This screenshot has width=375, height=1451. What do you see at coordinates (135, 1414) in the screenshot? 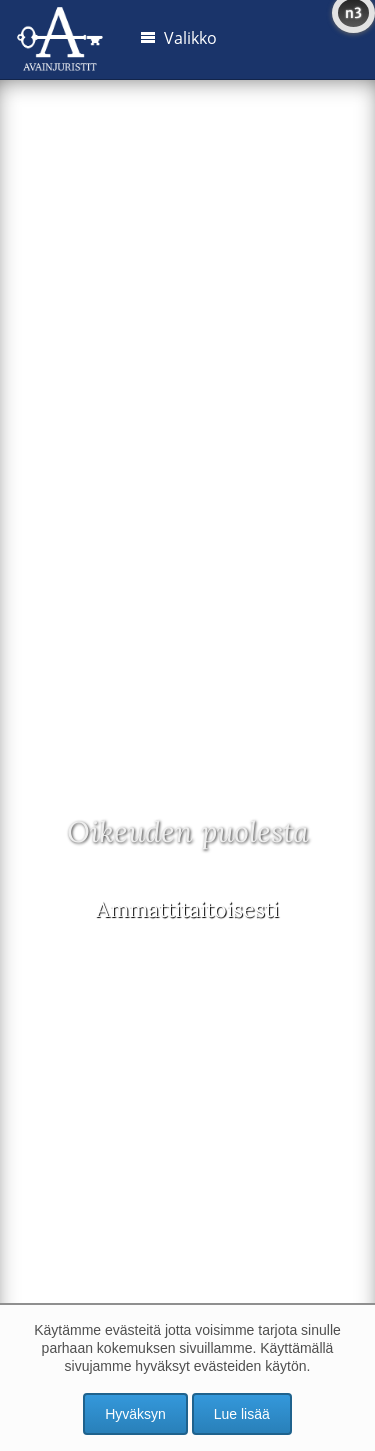
I see `Hyväksyn` at bounding box center [135, 1414].